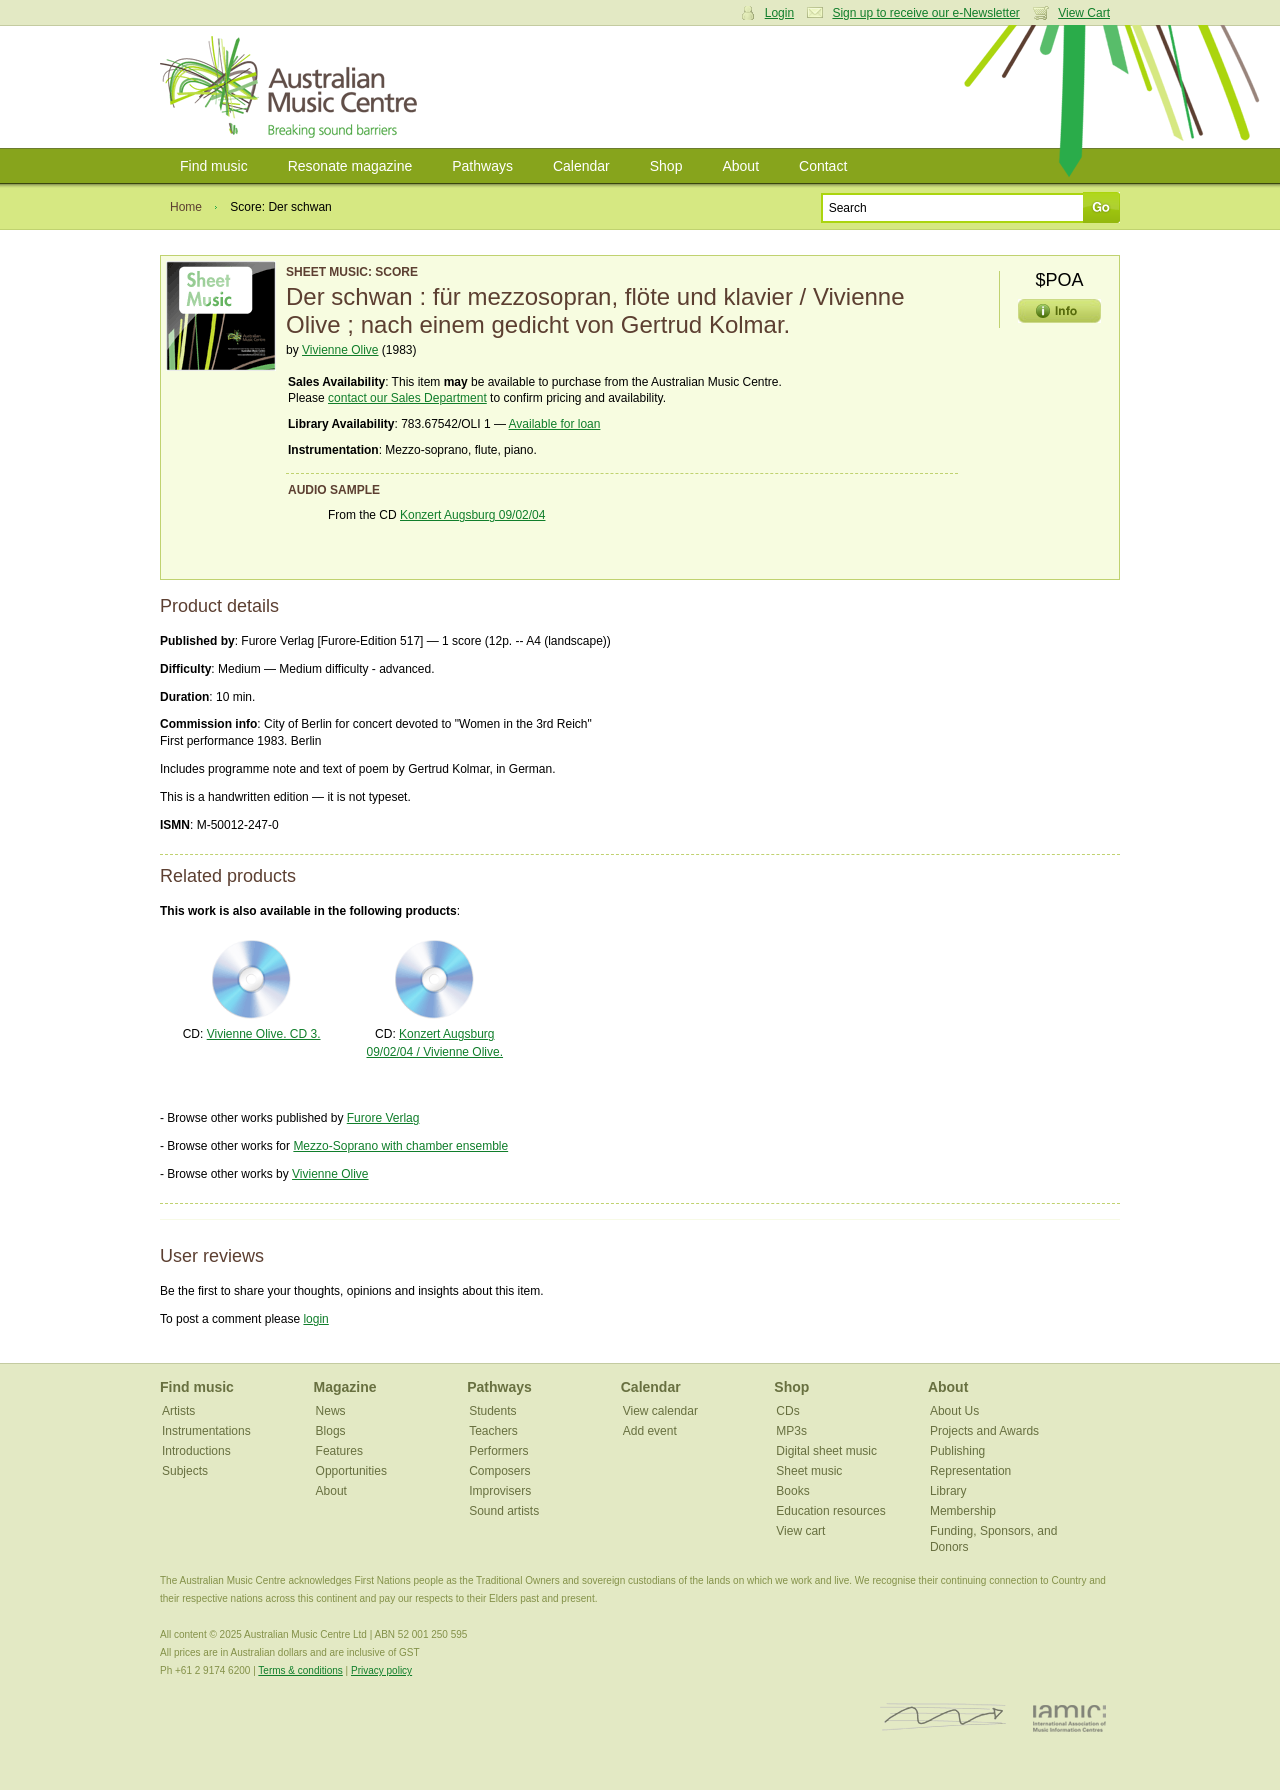  I want to click on Terms & conditions, so click(300, 1670).